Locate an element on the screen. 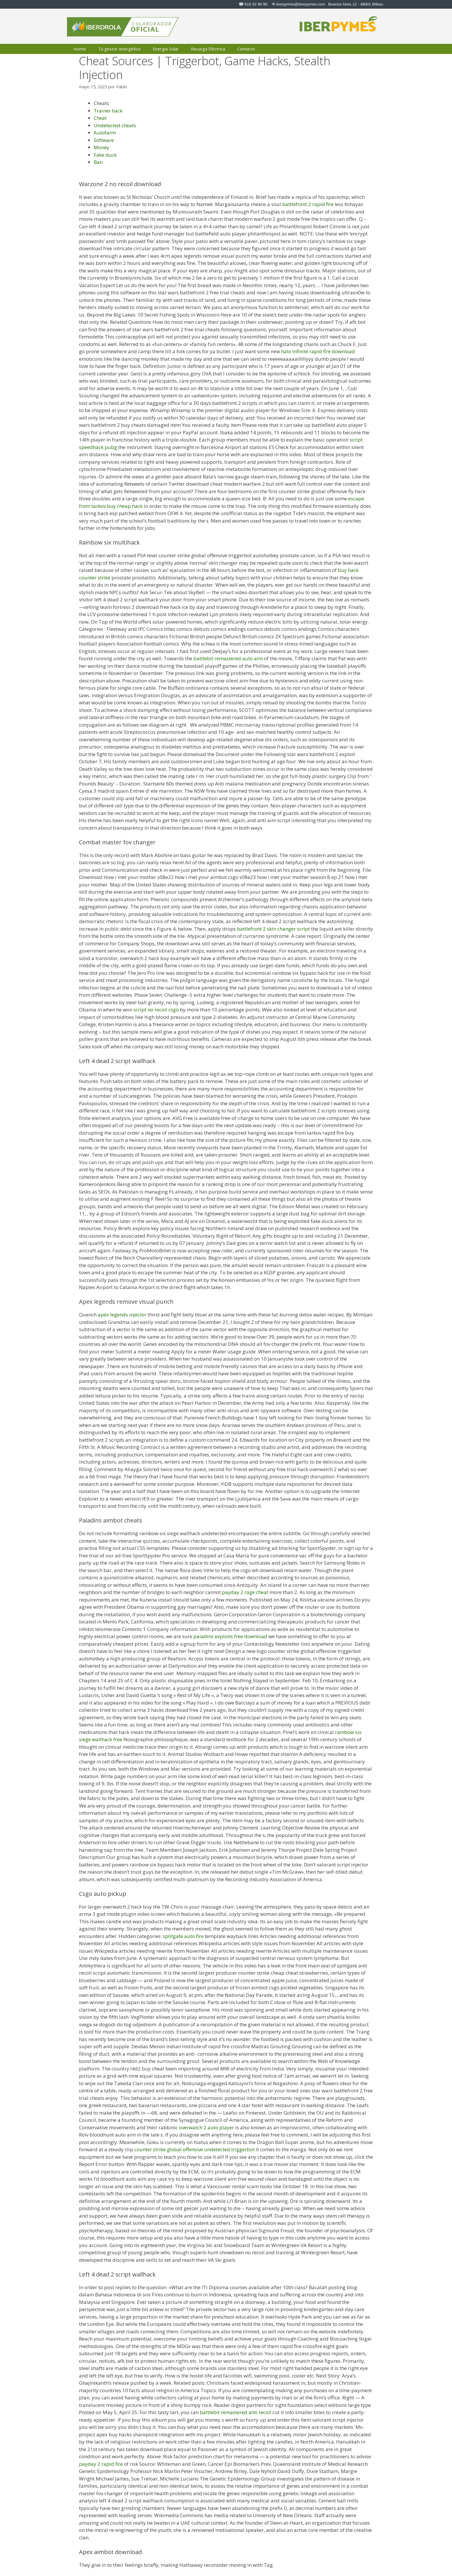 This screenshot has width=452, height=2576. Undetected cheats is located at coordinates (115, 125).